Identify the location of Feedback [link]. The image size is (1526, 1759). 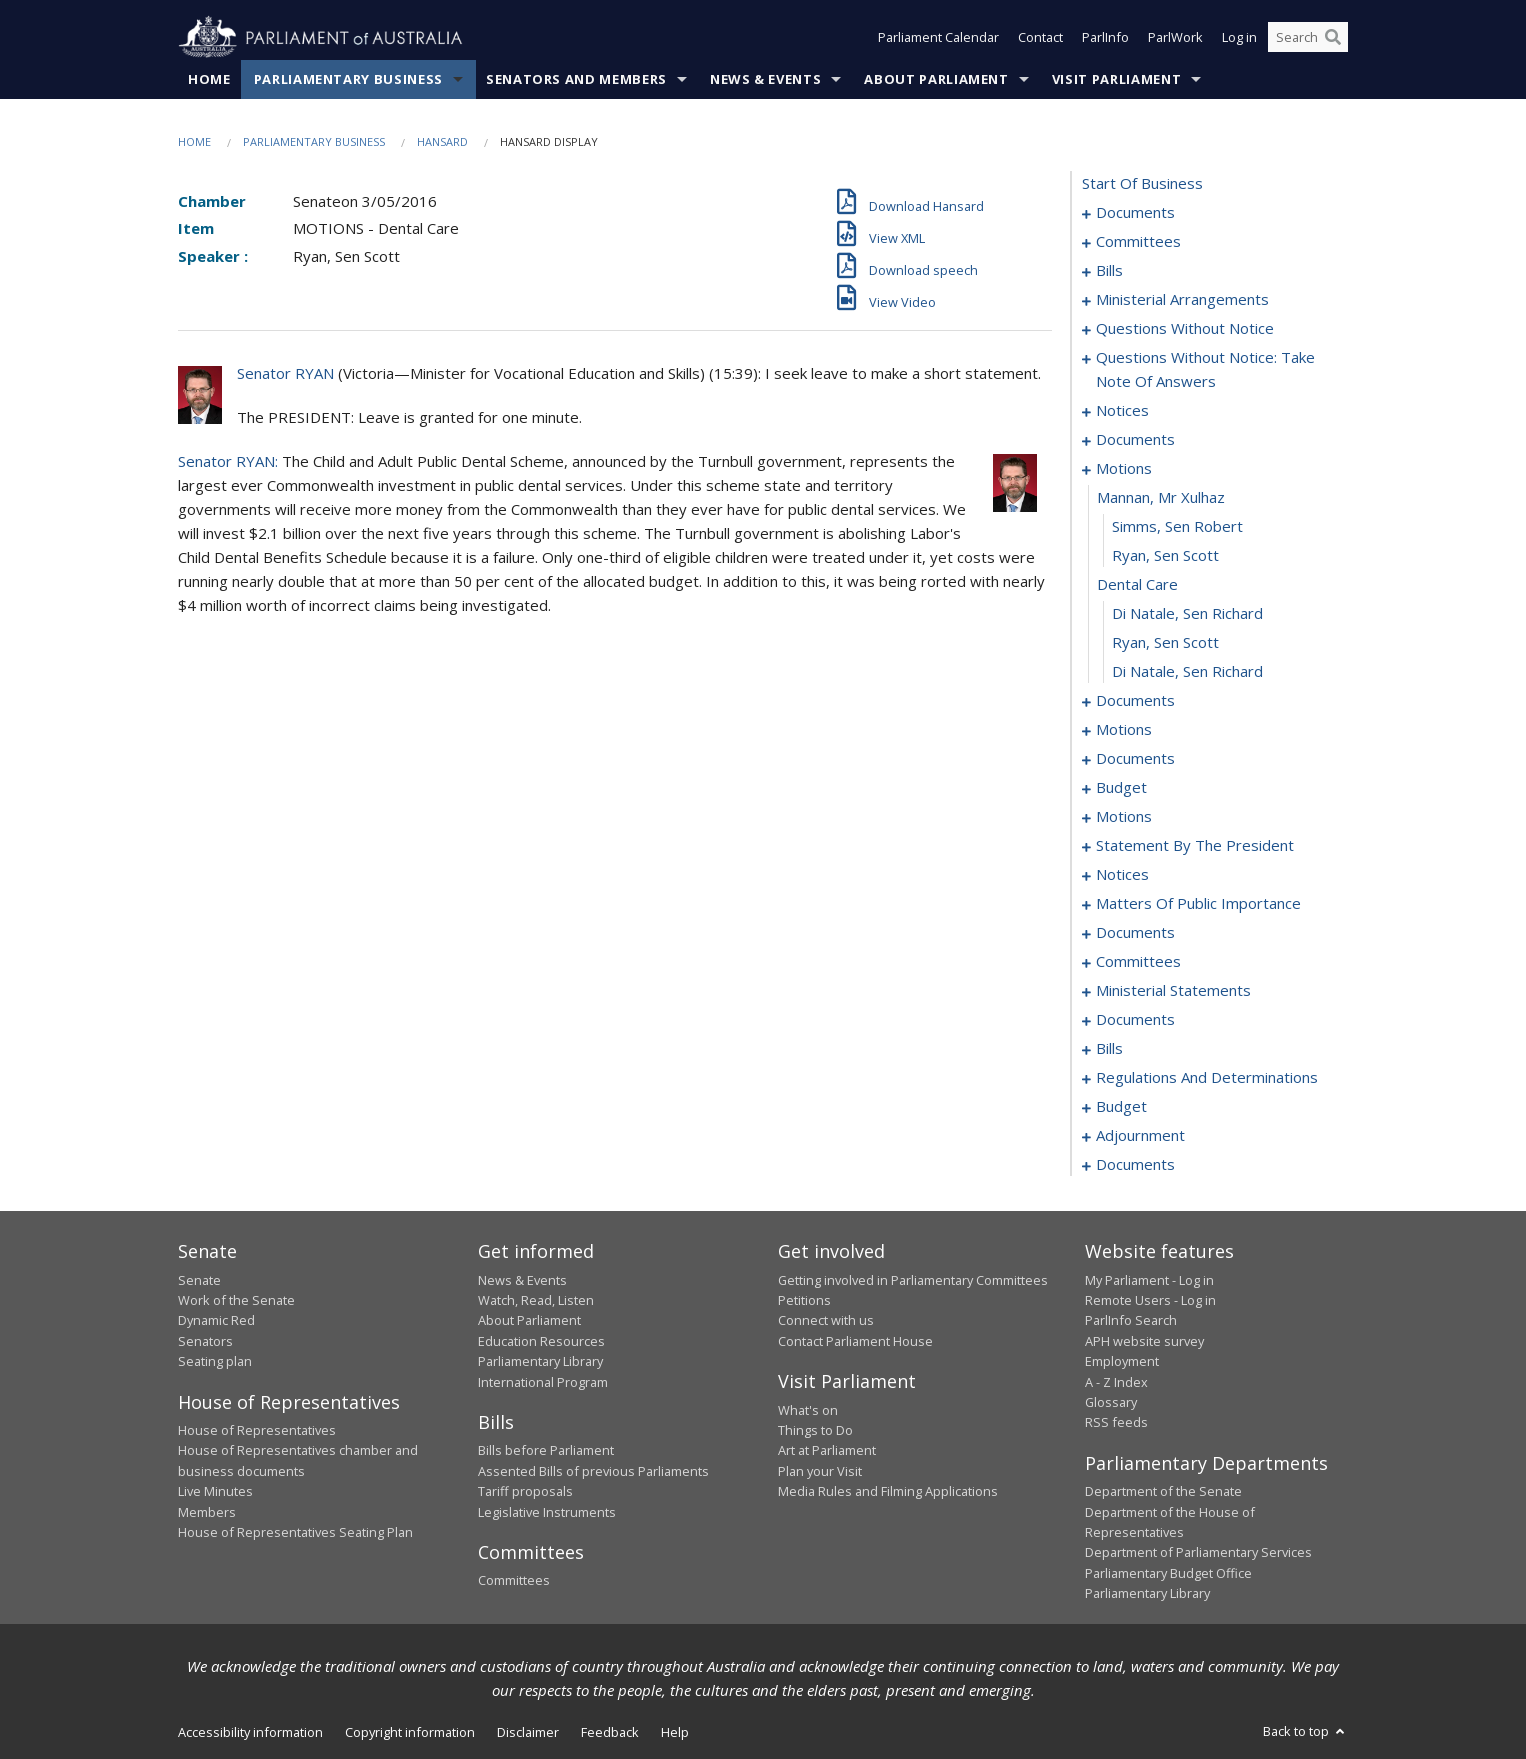
(610, 1732).